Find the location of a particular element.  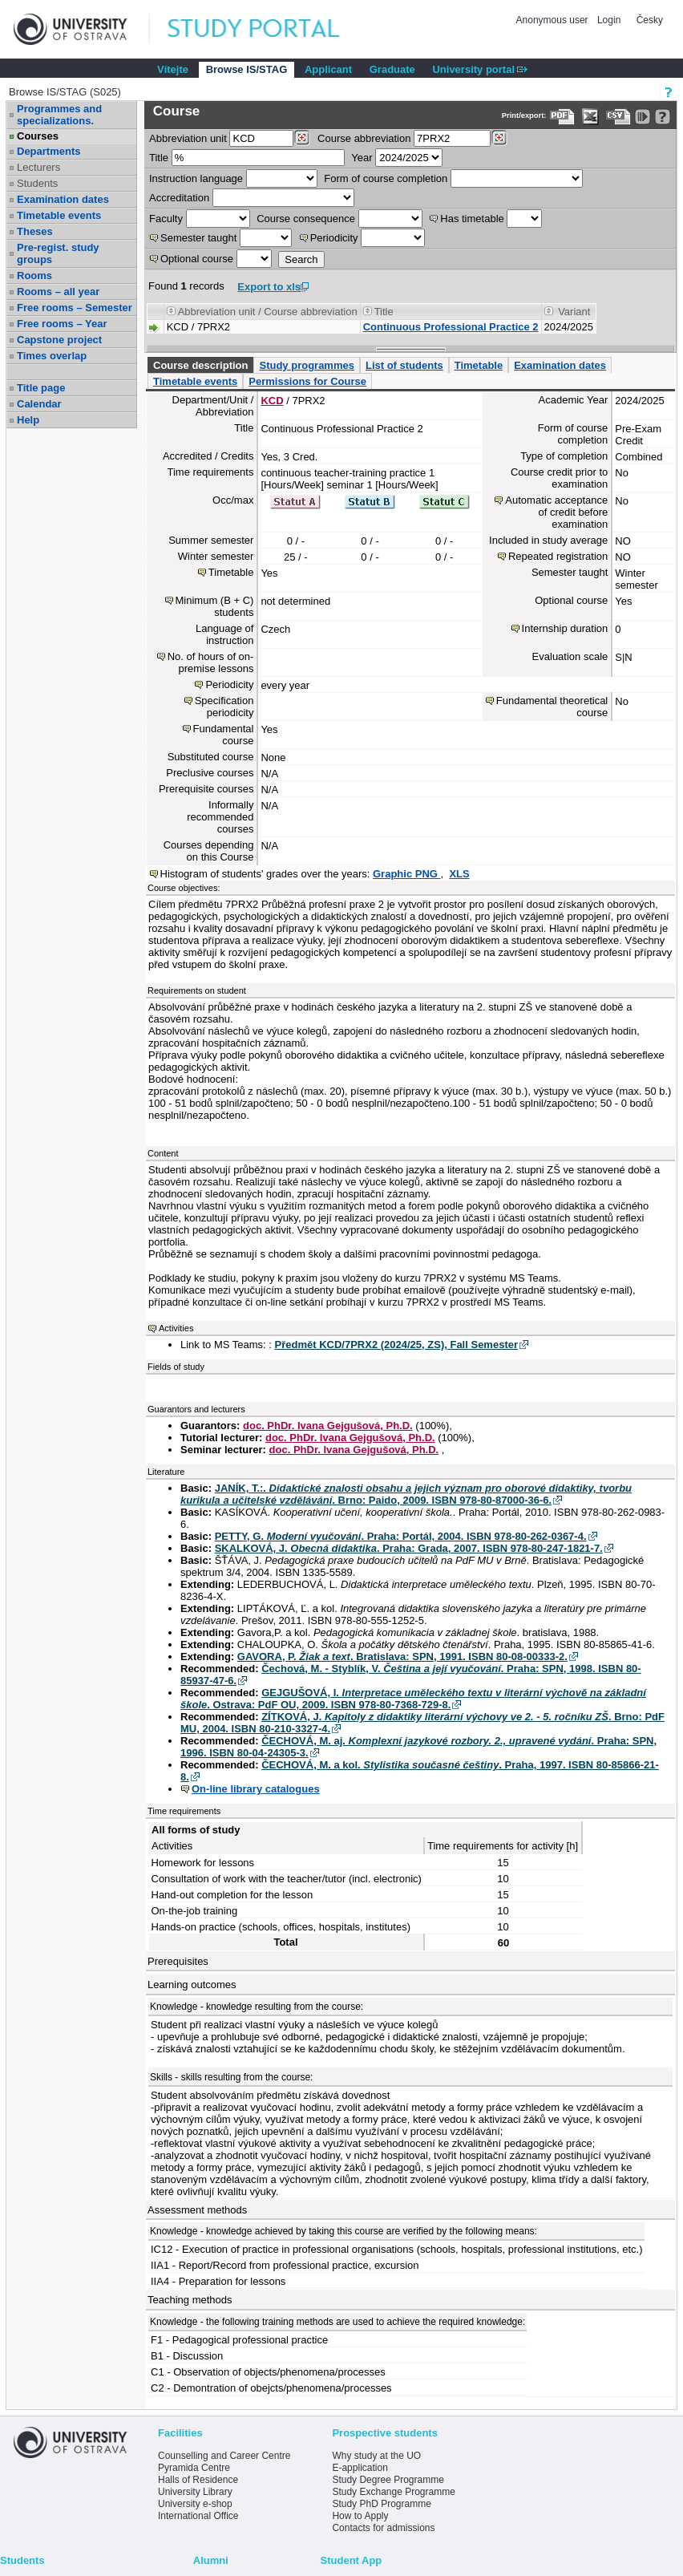

[Dohledání pracovišť] is located at coordinates (301, 138).